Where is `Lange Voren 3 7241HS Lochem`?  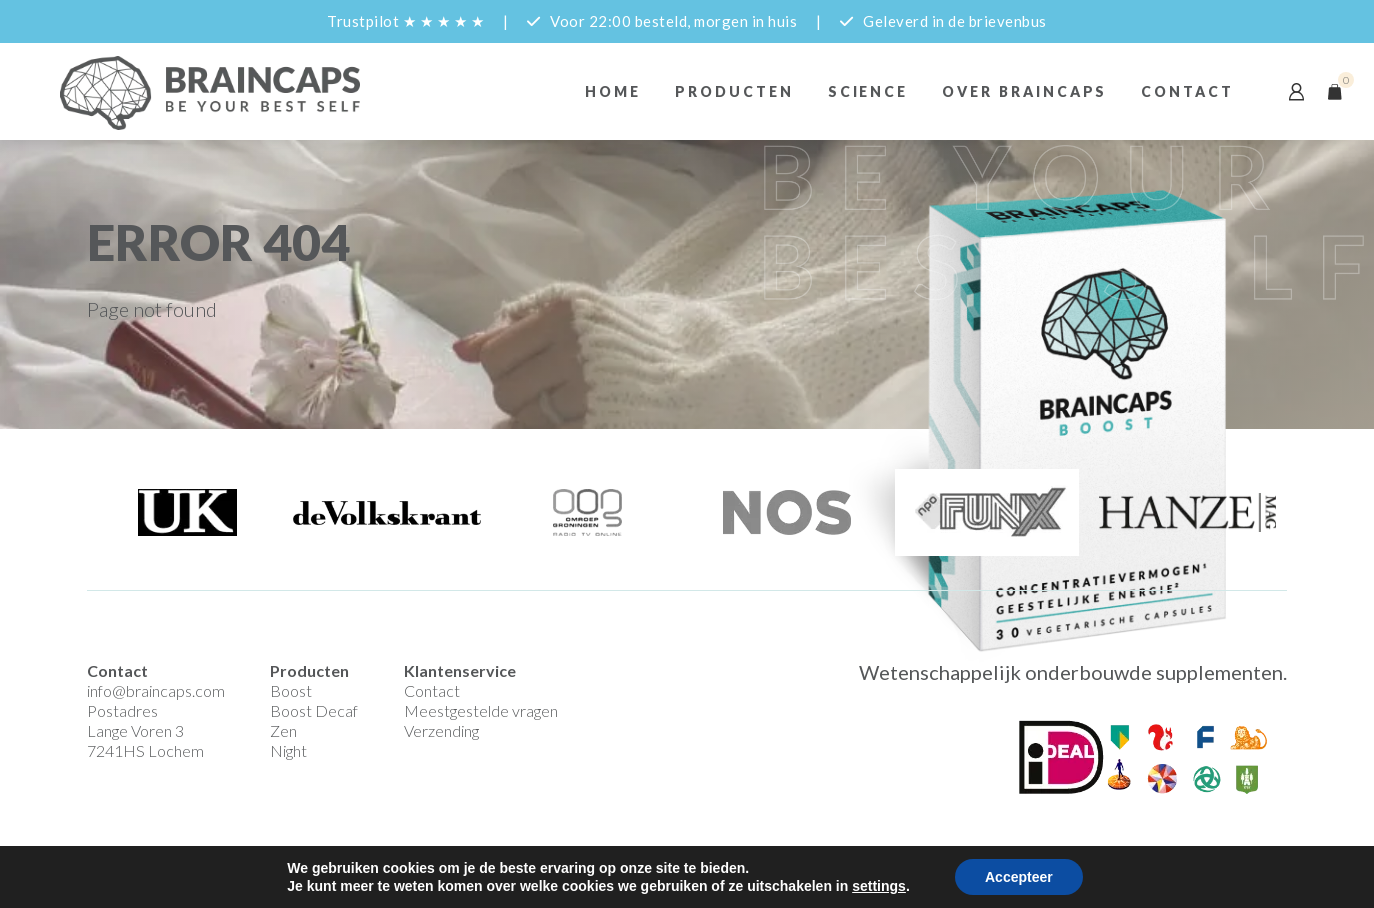 Lange Voren 3 7241HS Lochem is located at coordinates (145, 740).